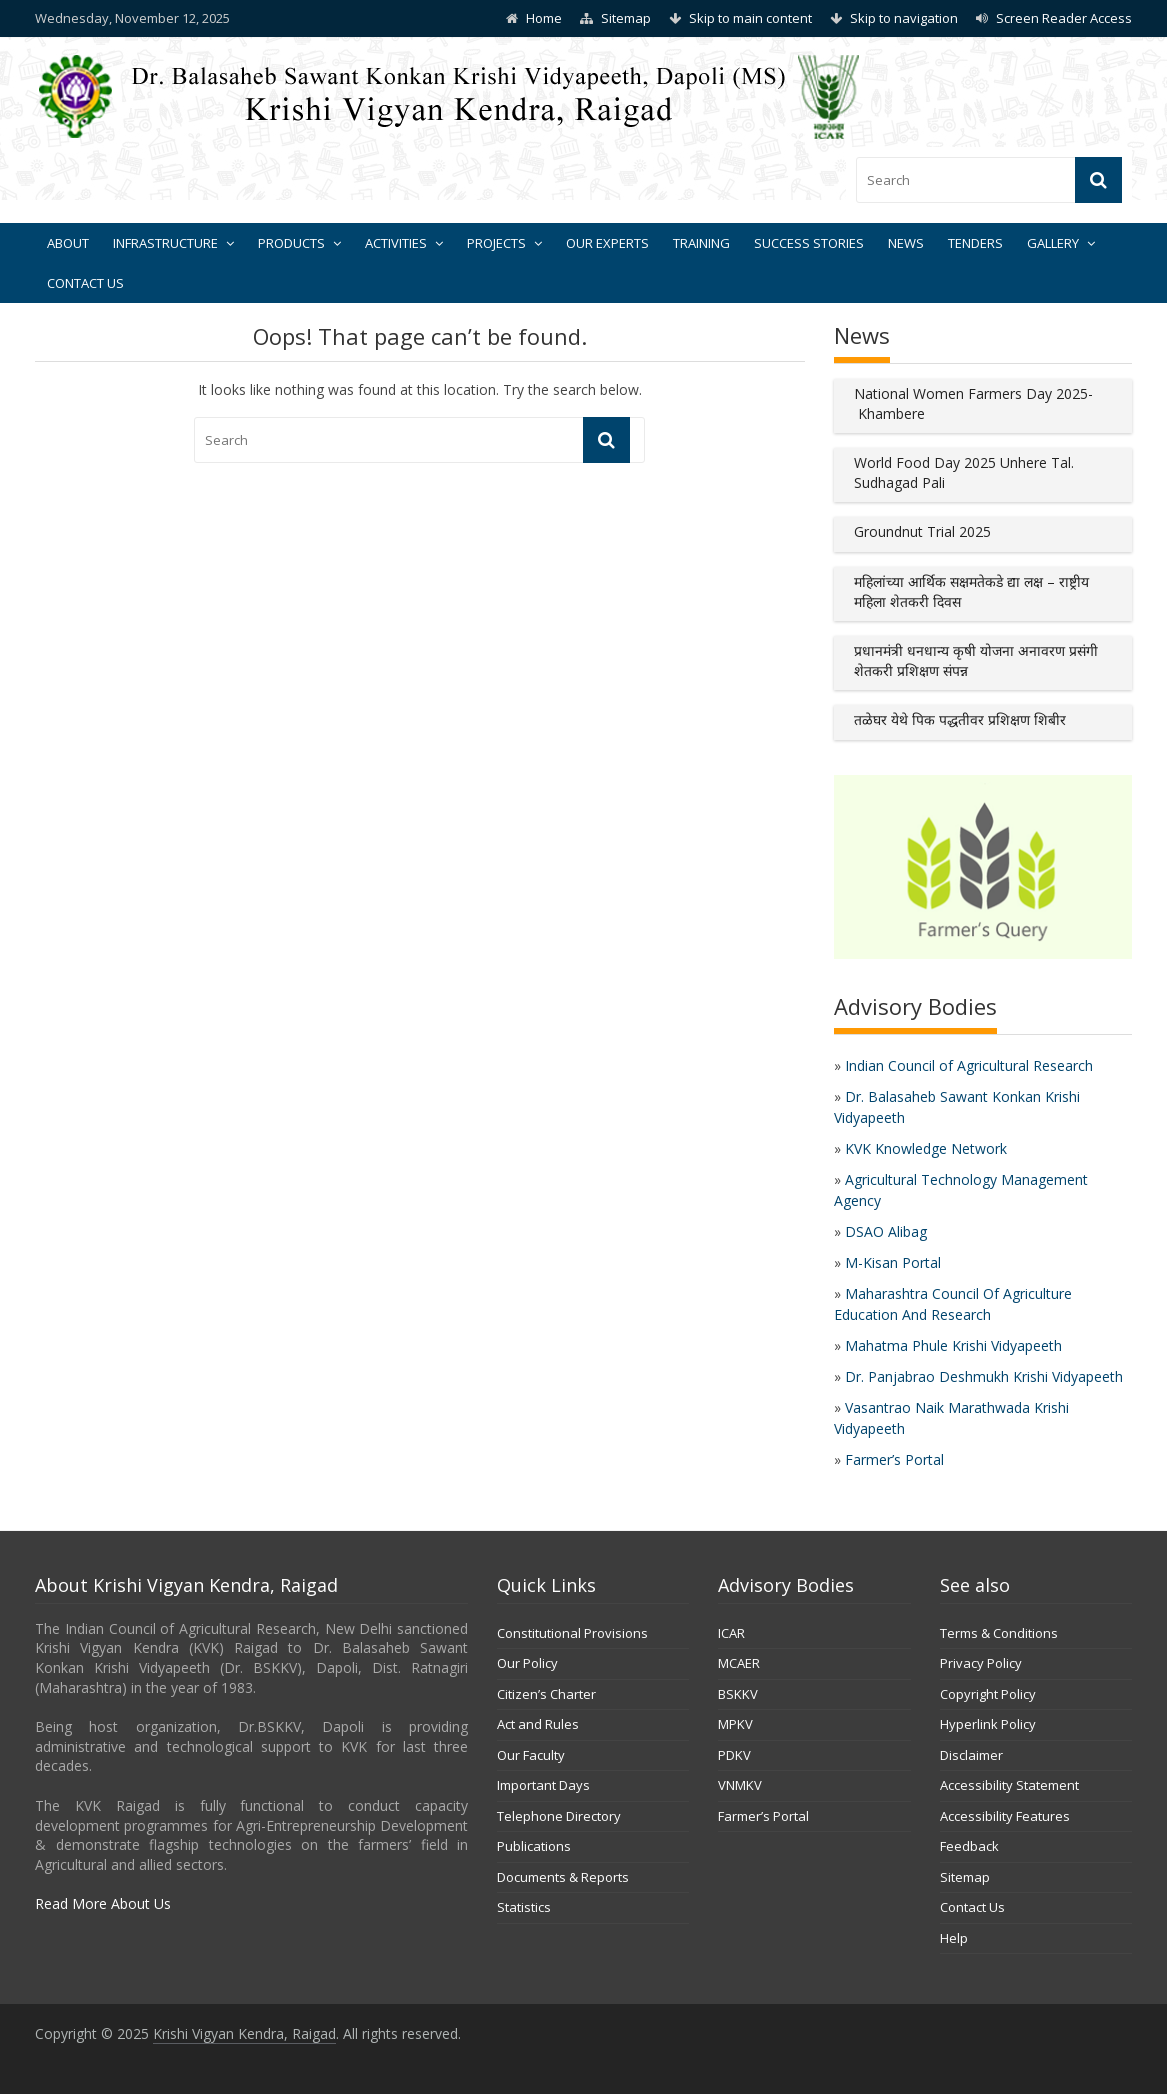  Describe the element at coordinates (984, 1376) in the screenshot. I see `Dr. Panjabrao Deshmukh Krishi Vidyapeeth` at that location.